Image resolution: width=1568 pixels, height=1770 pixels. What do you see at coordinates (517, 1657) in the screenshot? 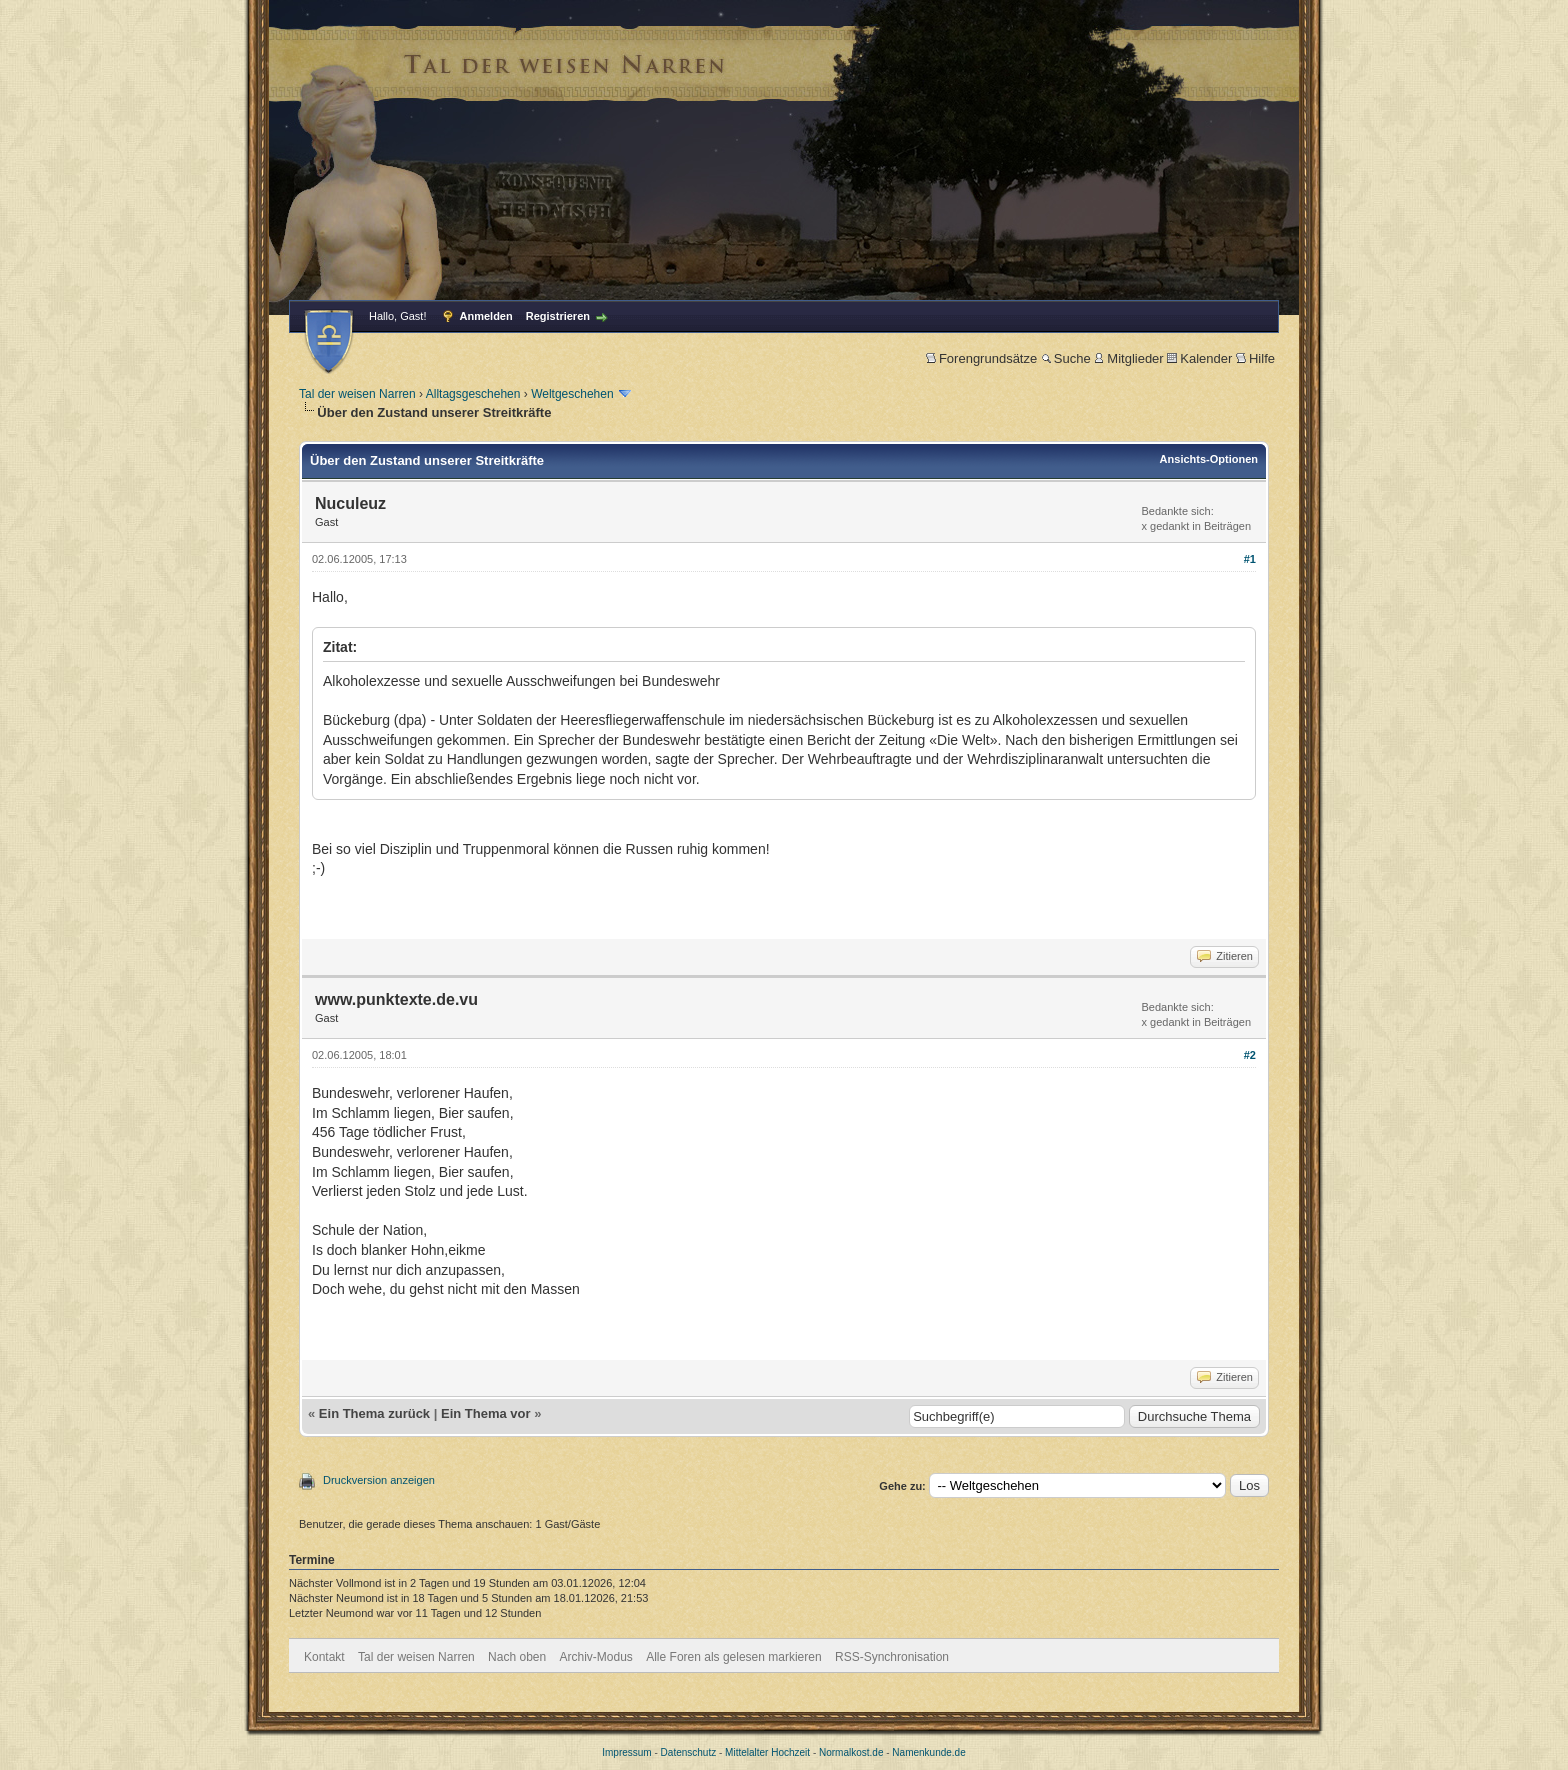
I see `Nach oben` at bounding box center [517, 1657].